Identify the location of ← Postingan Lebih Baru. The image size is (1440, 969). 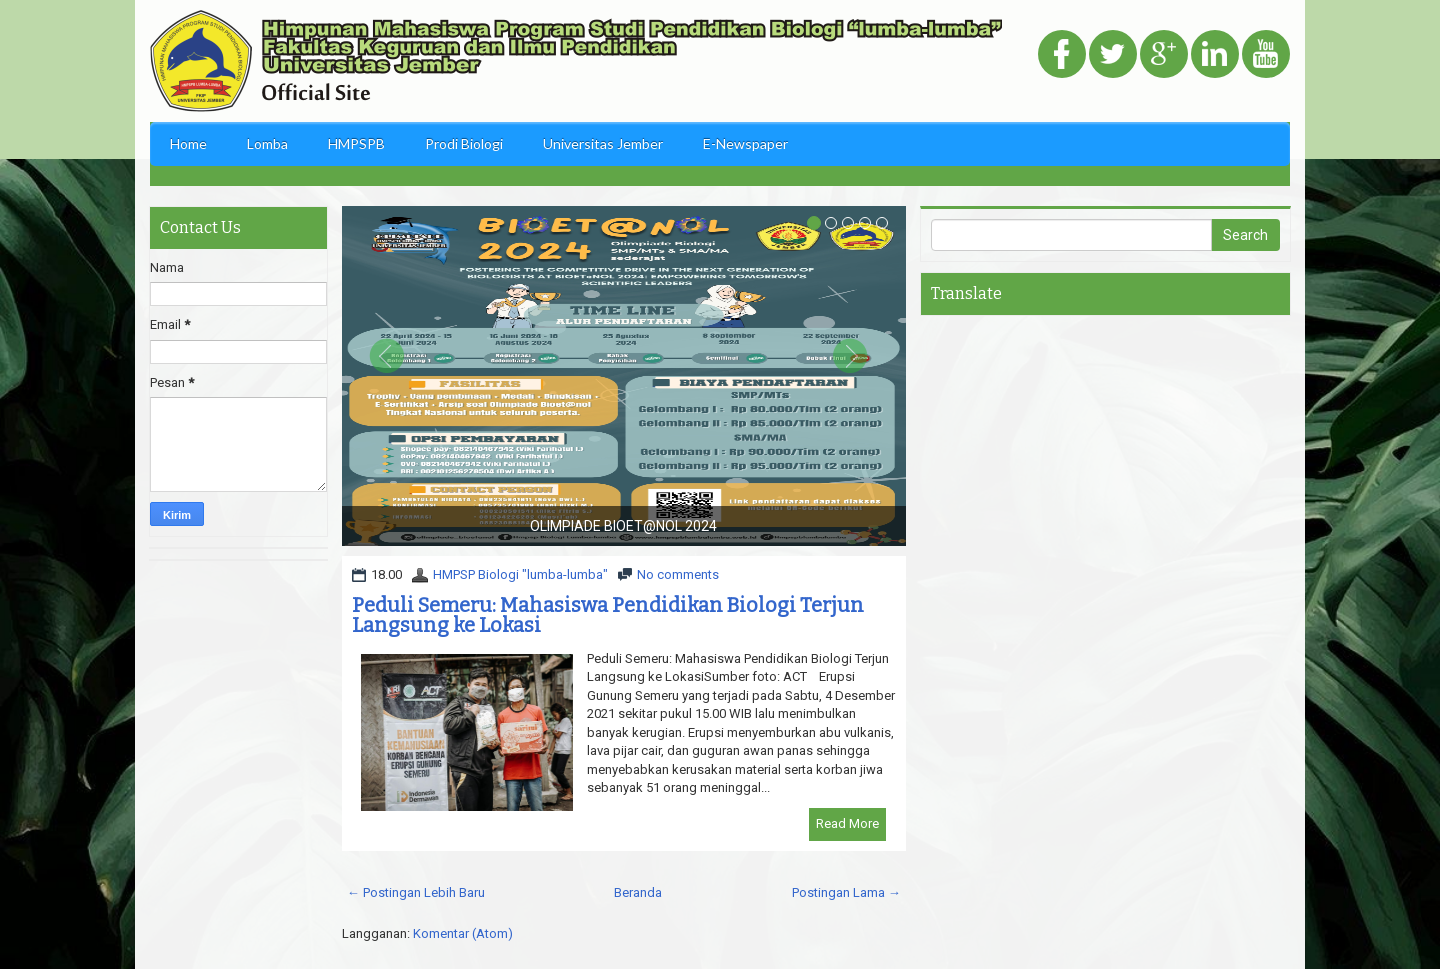
(416, 892).